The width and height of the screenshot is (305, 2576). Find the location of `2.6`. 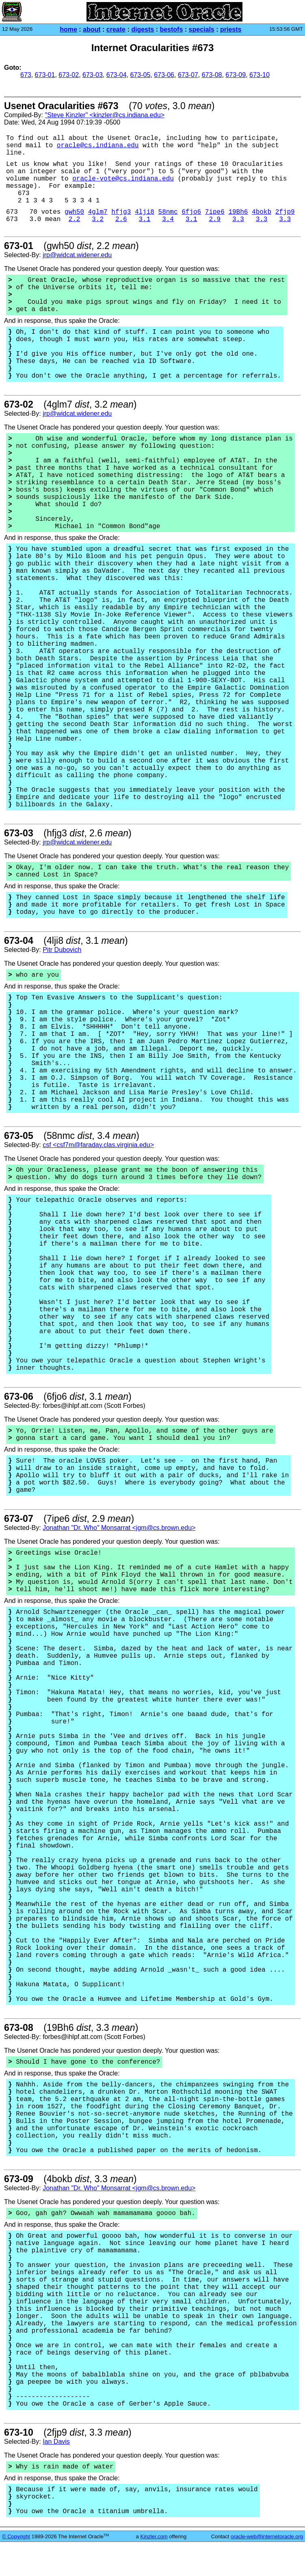

2.6 is located at coordinates (121, 219).